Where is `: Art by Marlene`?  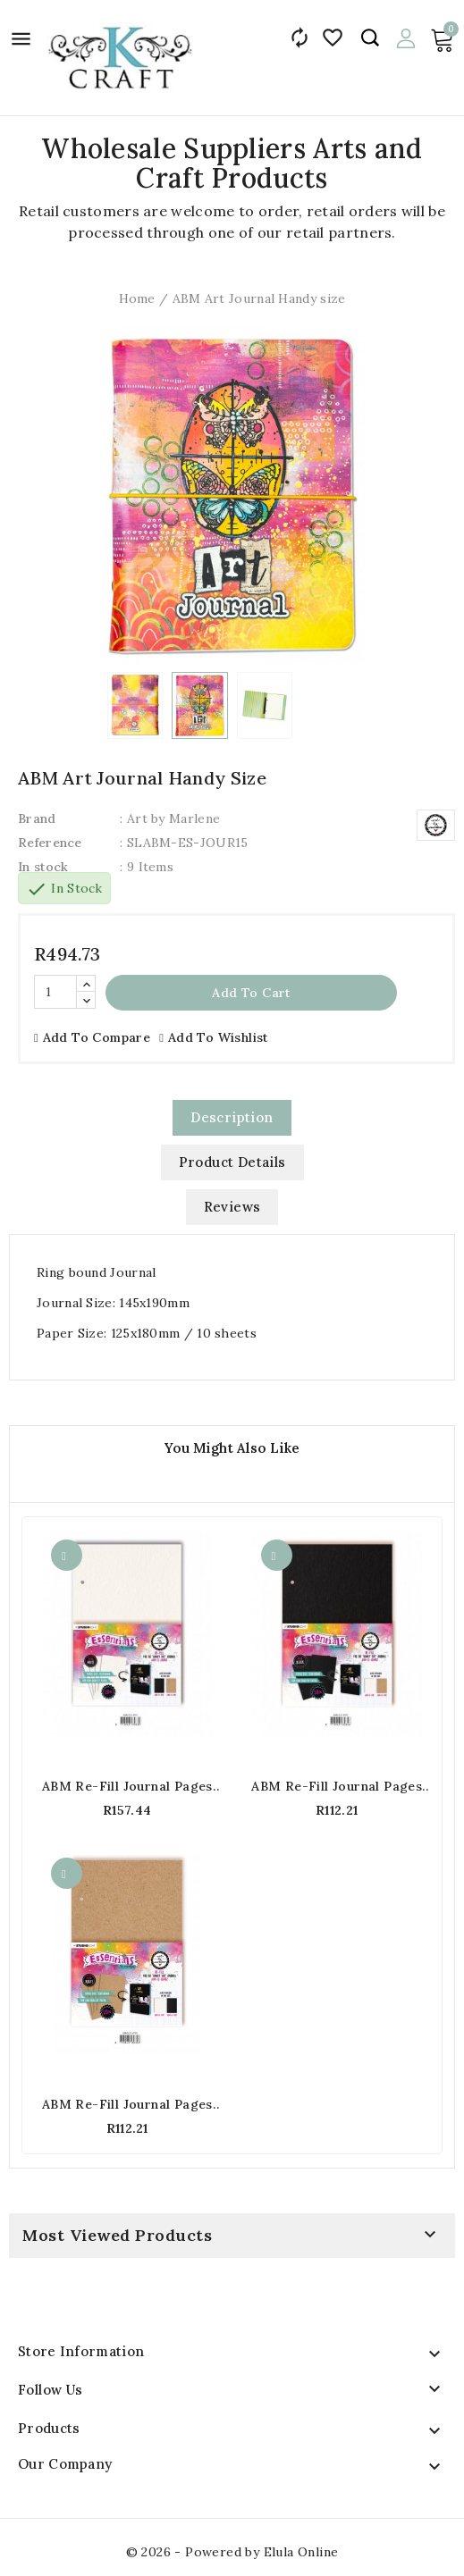
: Art by Marlene is located at coordinates (170, 818).